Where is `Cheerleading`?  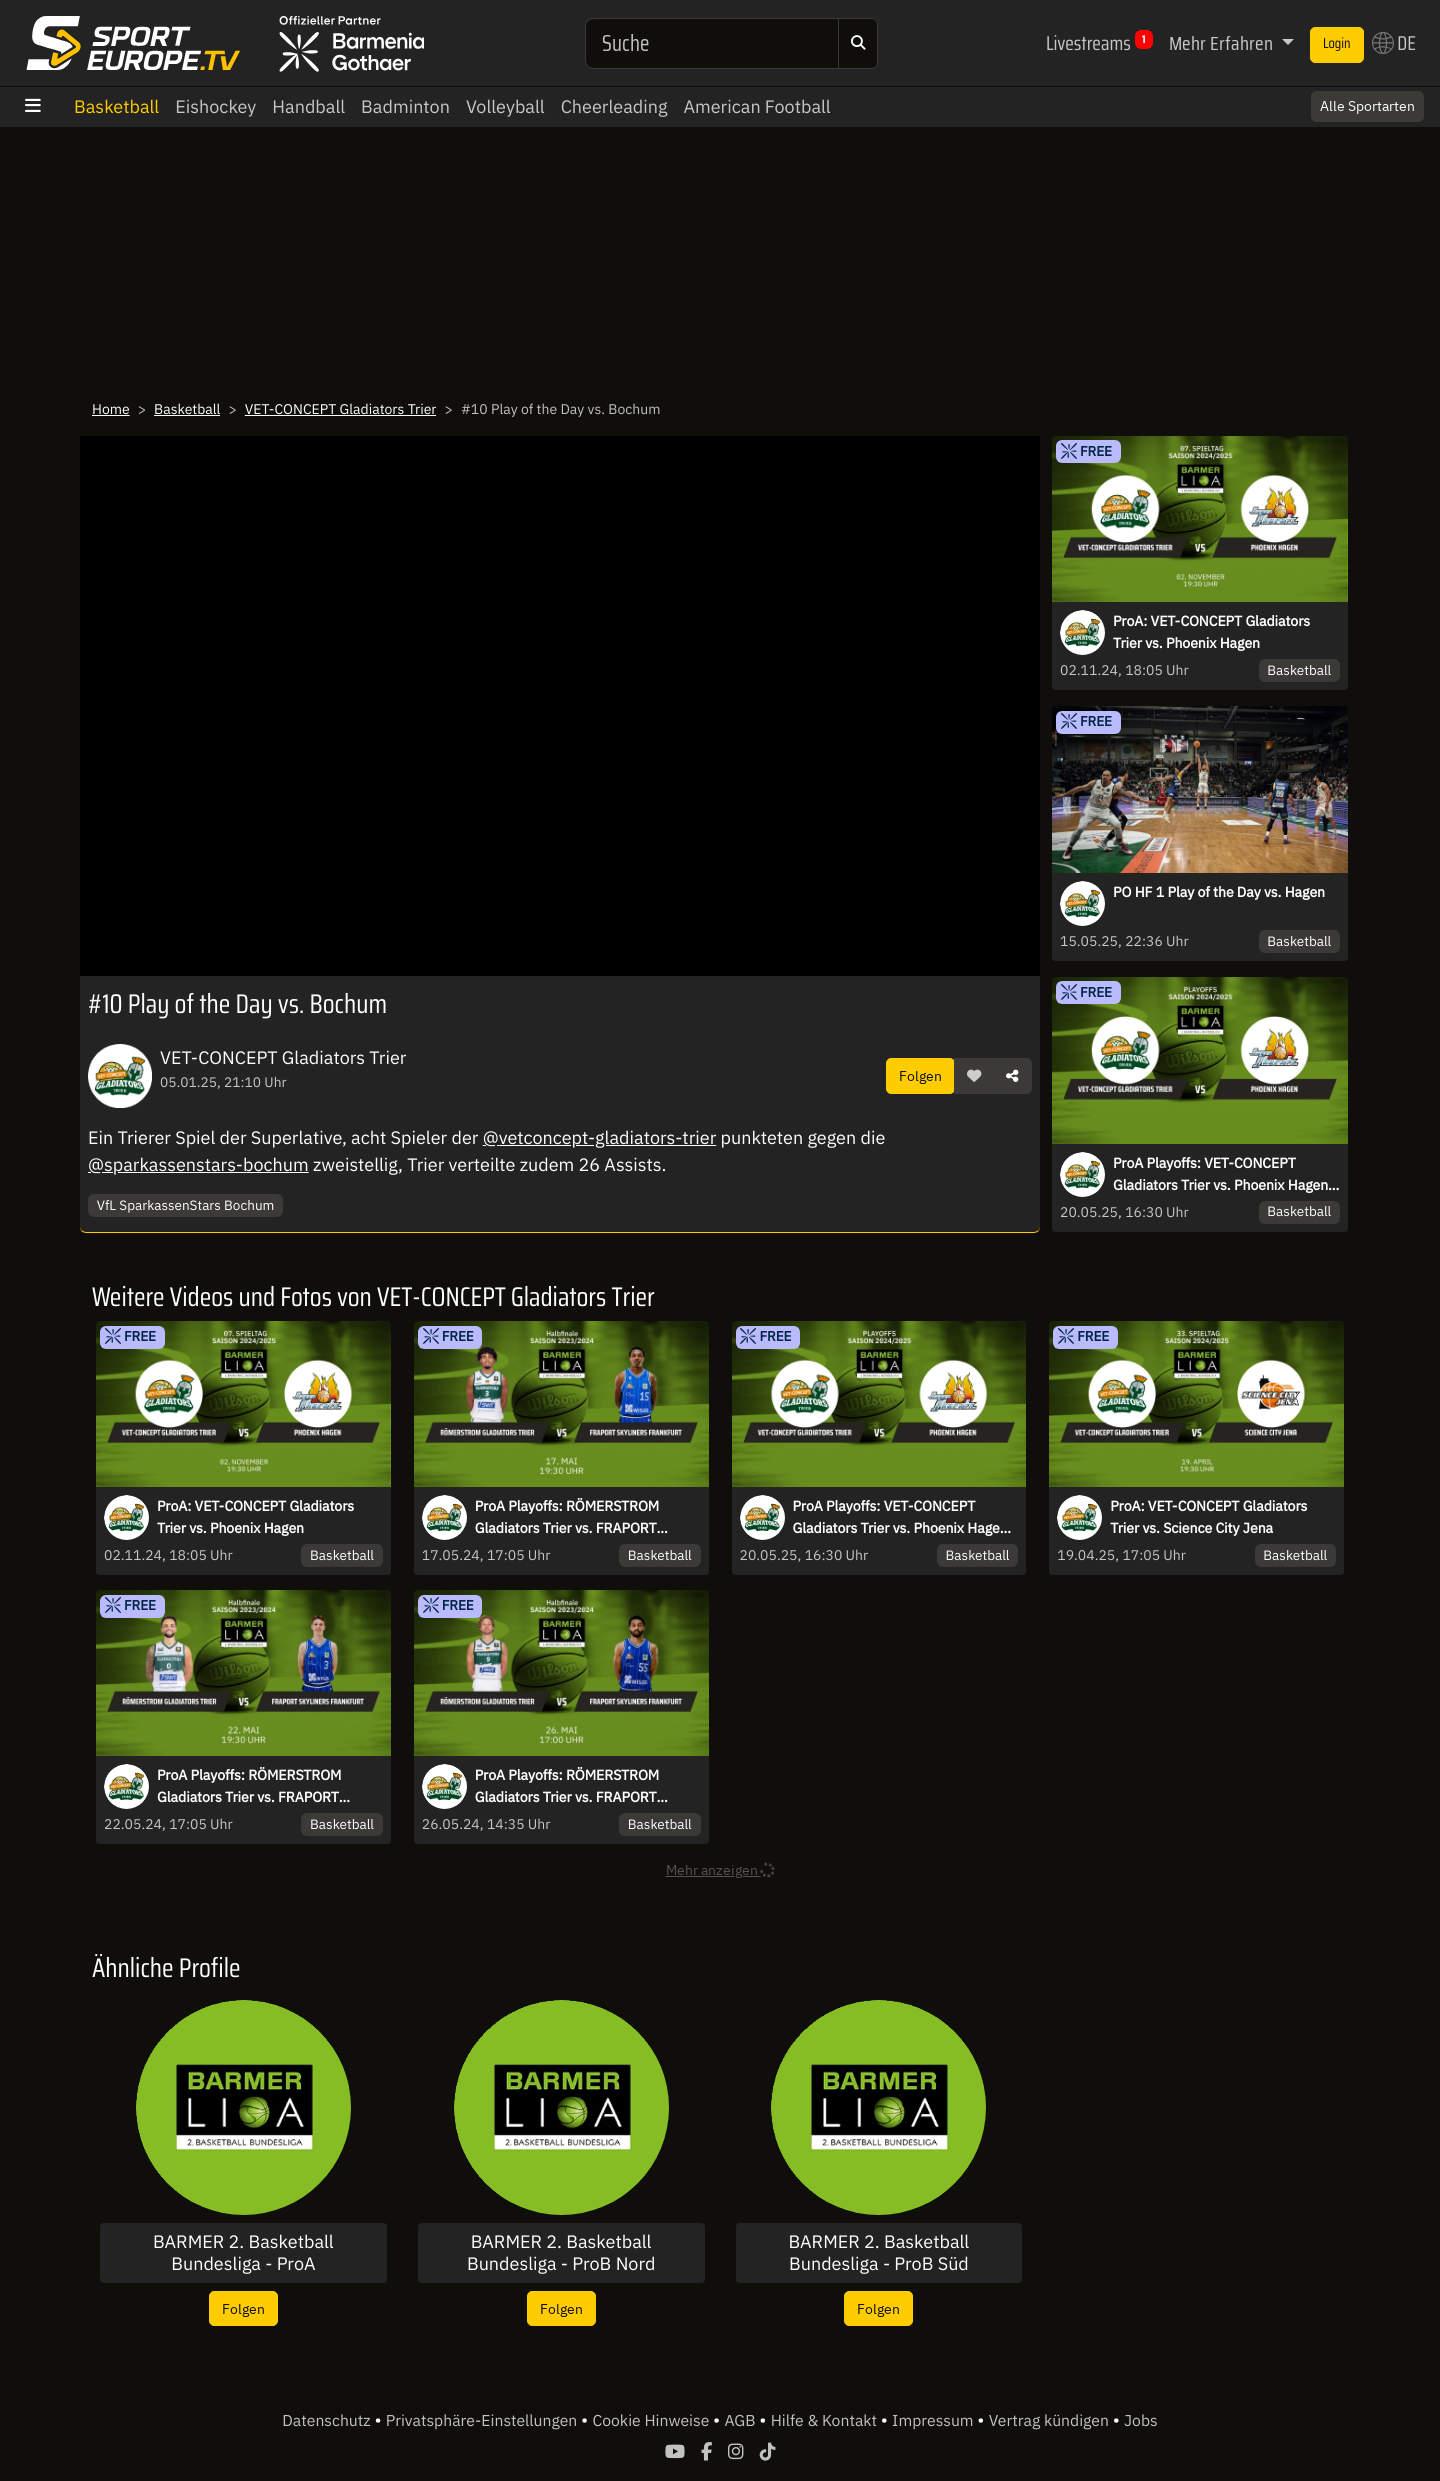
Cheerleading is located at coordinates (614, 106).